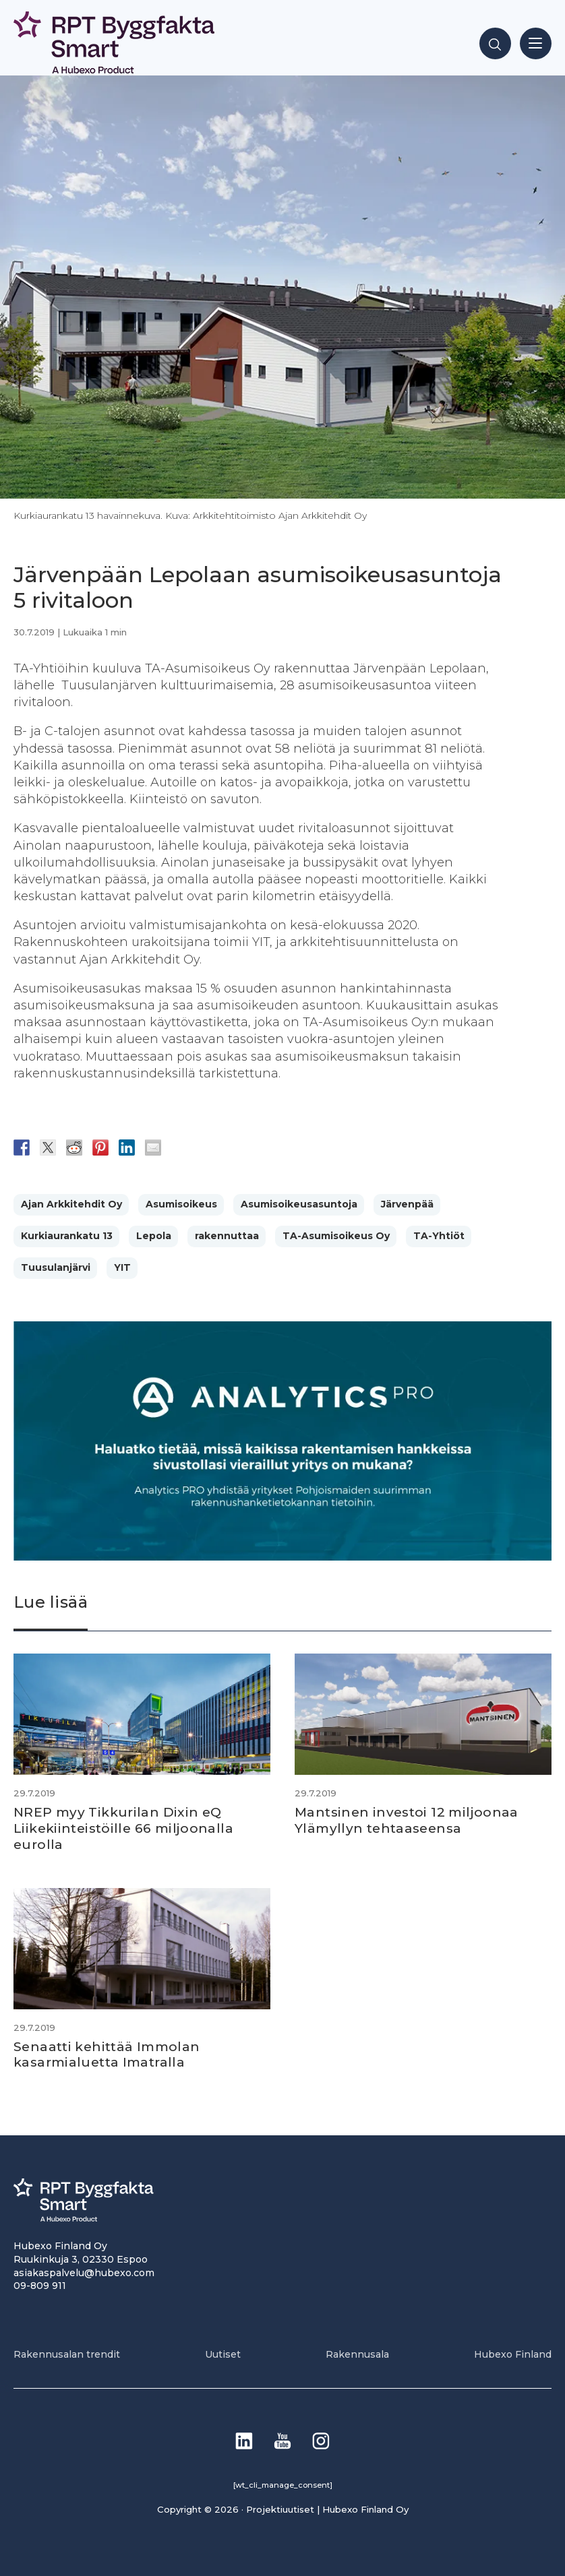  I want to click on NREP myy Tikkurilan Dixin eQ Liikekiinteistöille 66 miljoonalla eurolla, so click(125, 1828).